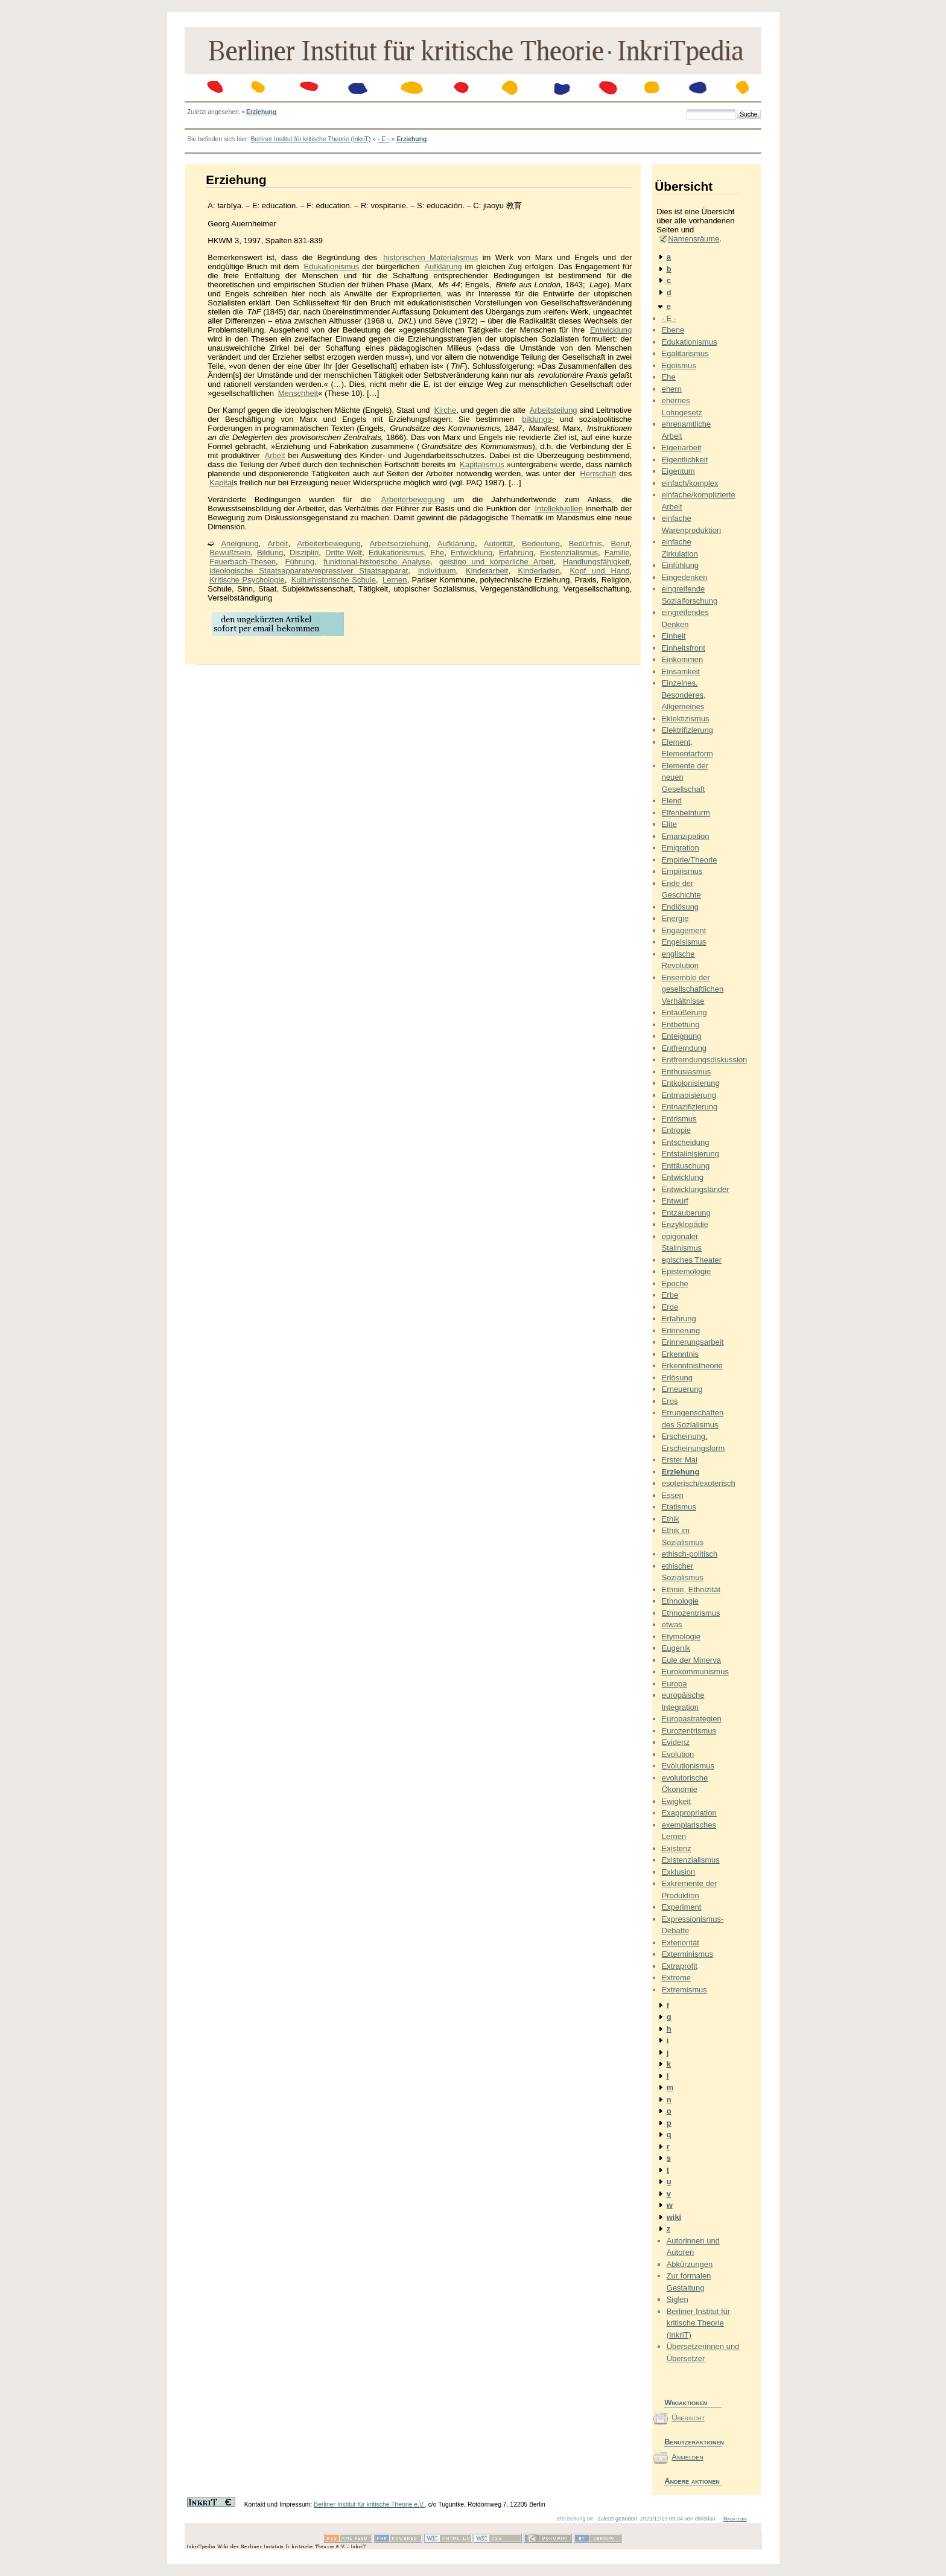 This screenshot has width=946, height=2576. What do you see at coordinates (343, 552) in the screenshot?
I see `Dritte Welt` at bounding box center [343, 552].